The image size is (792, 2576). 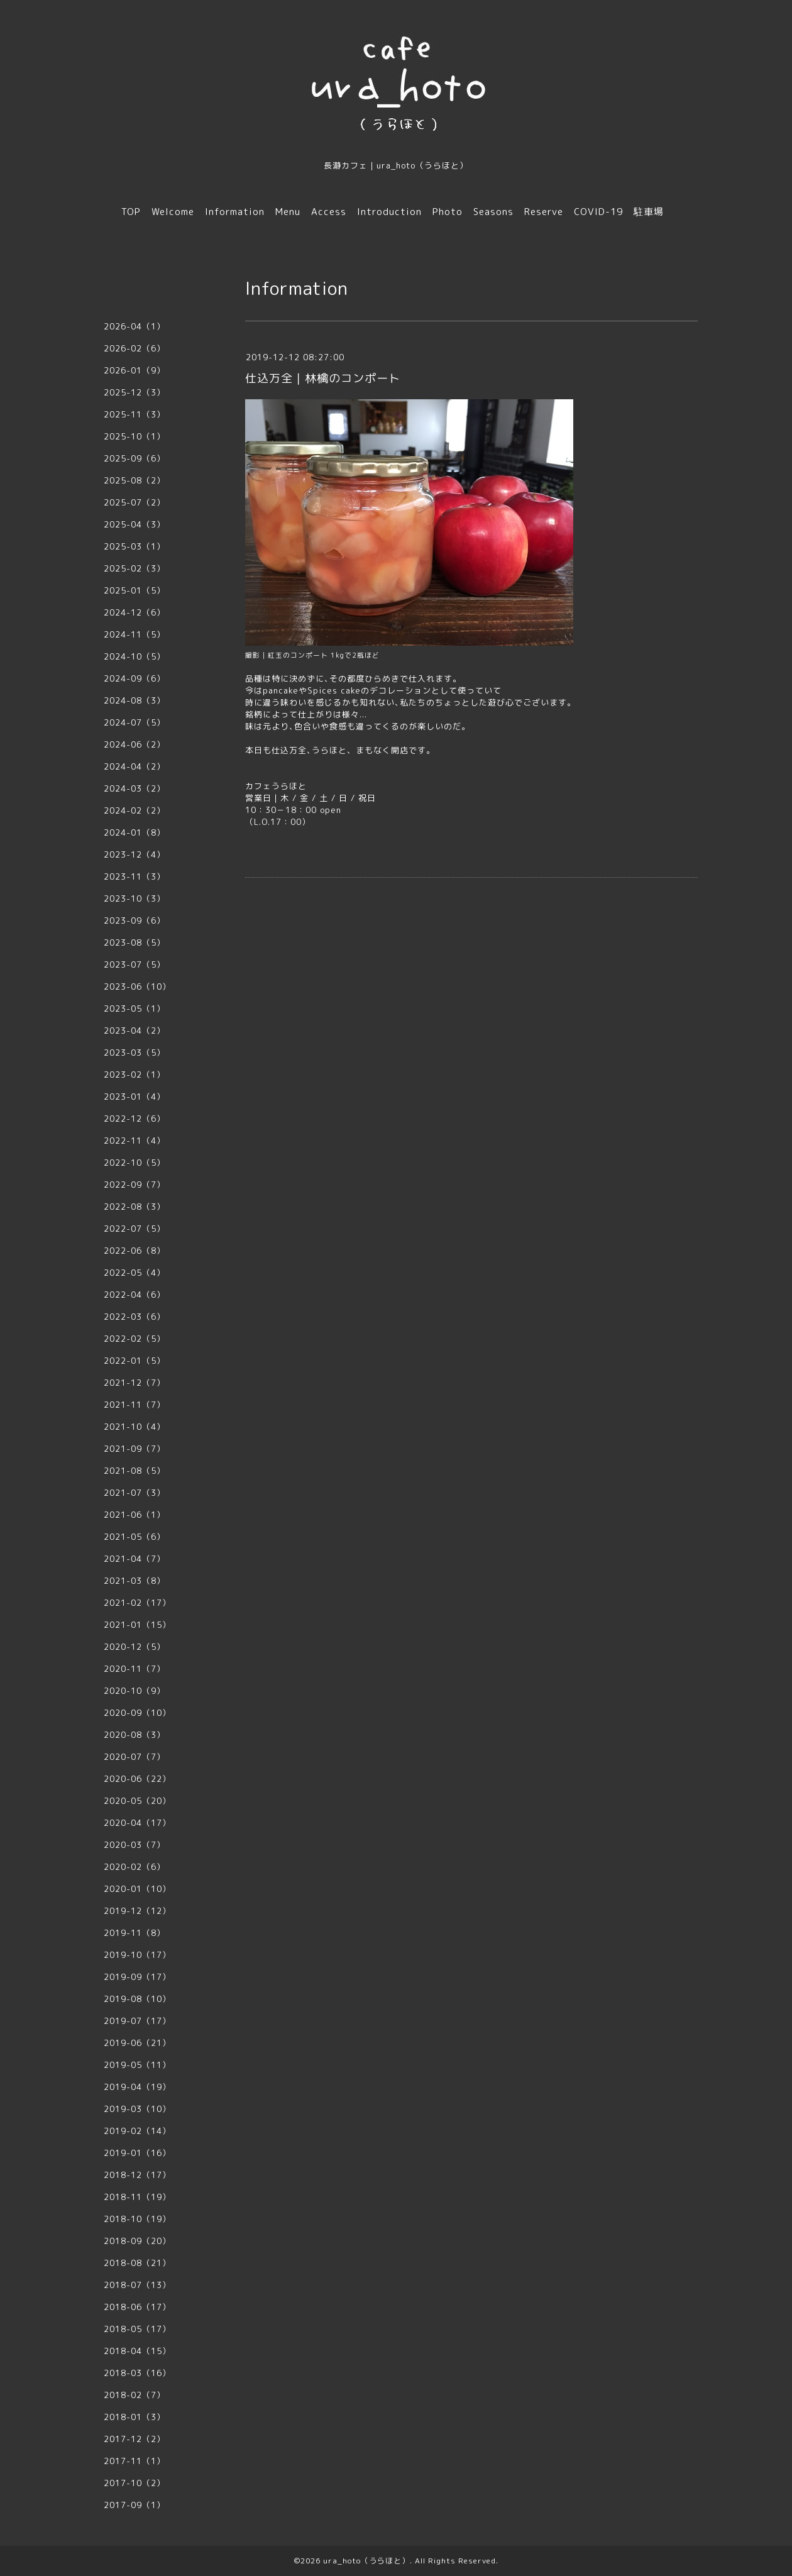 I want to click on 2021-02（17）, so click(x=137, y=1602).